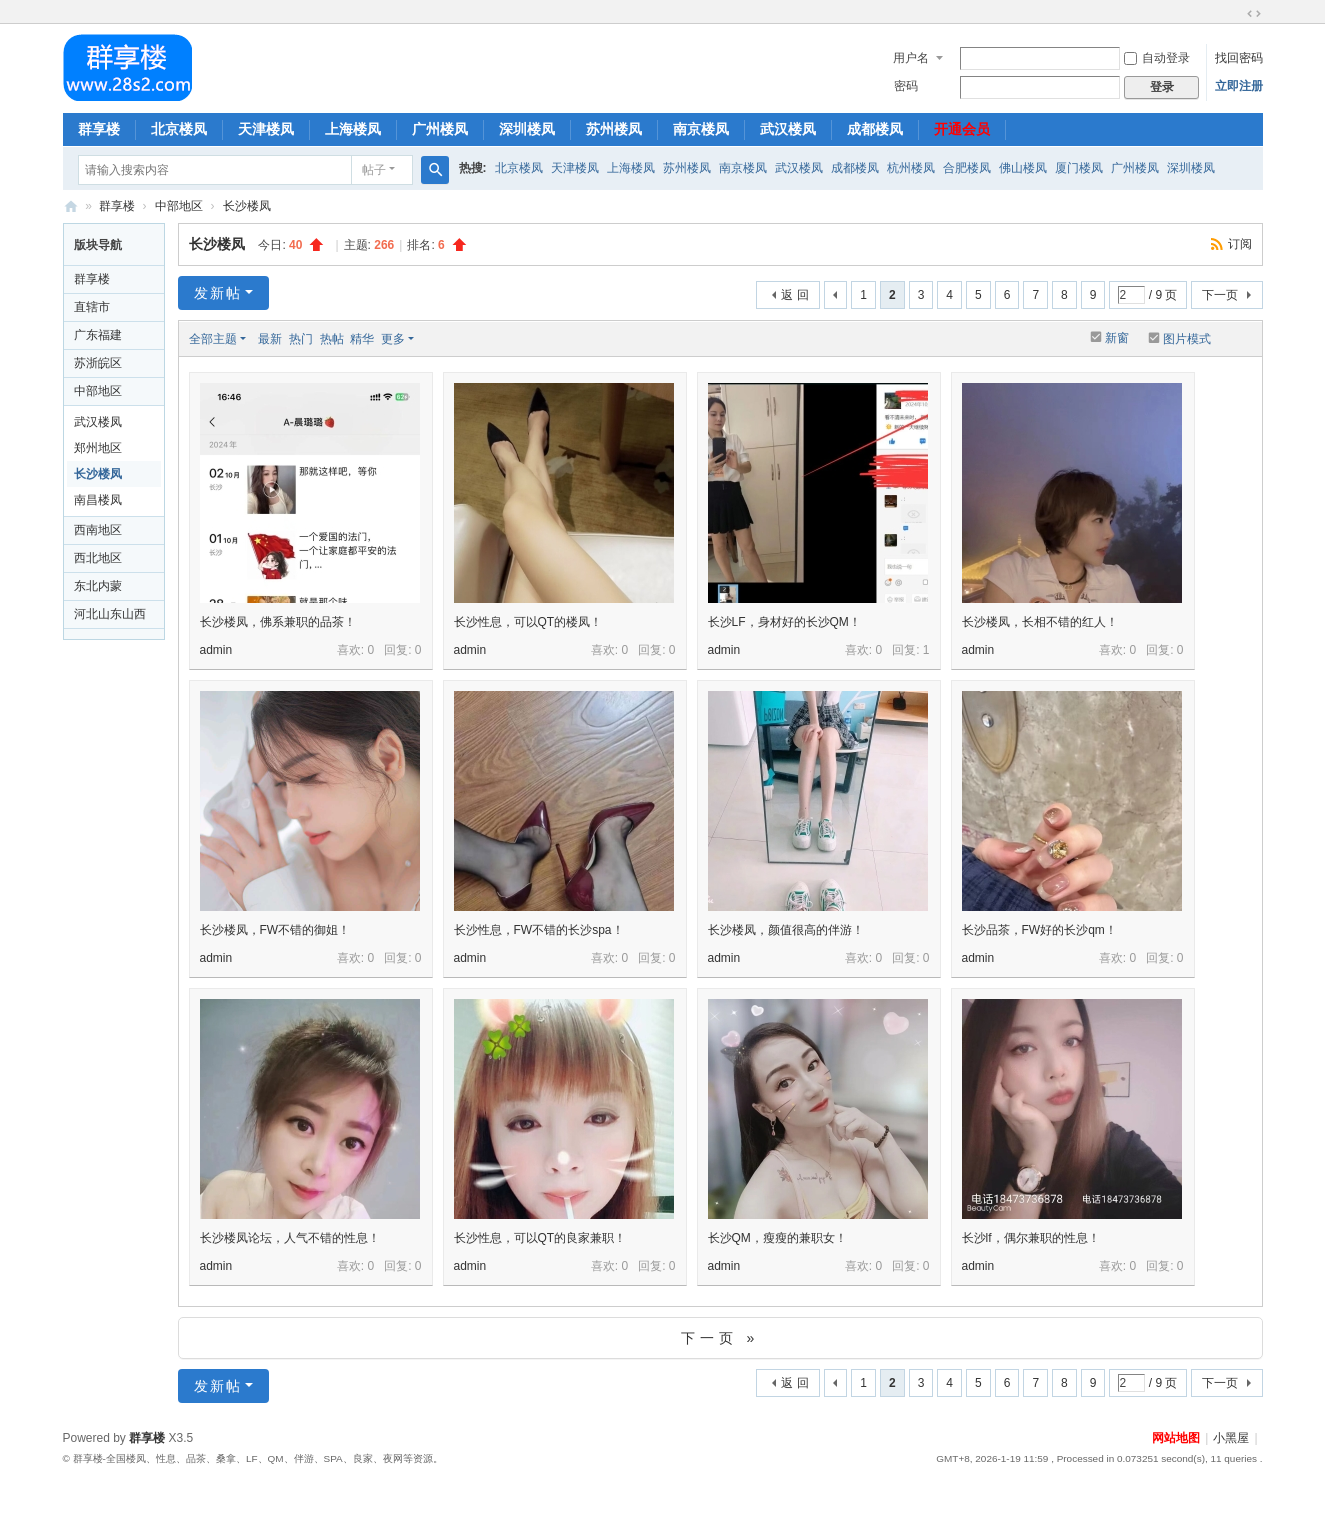  Describe the element at coordinates (794, 295) in the screenshot. I see `返 回` at that location.